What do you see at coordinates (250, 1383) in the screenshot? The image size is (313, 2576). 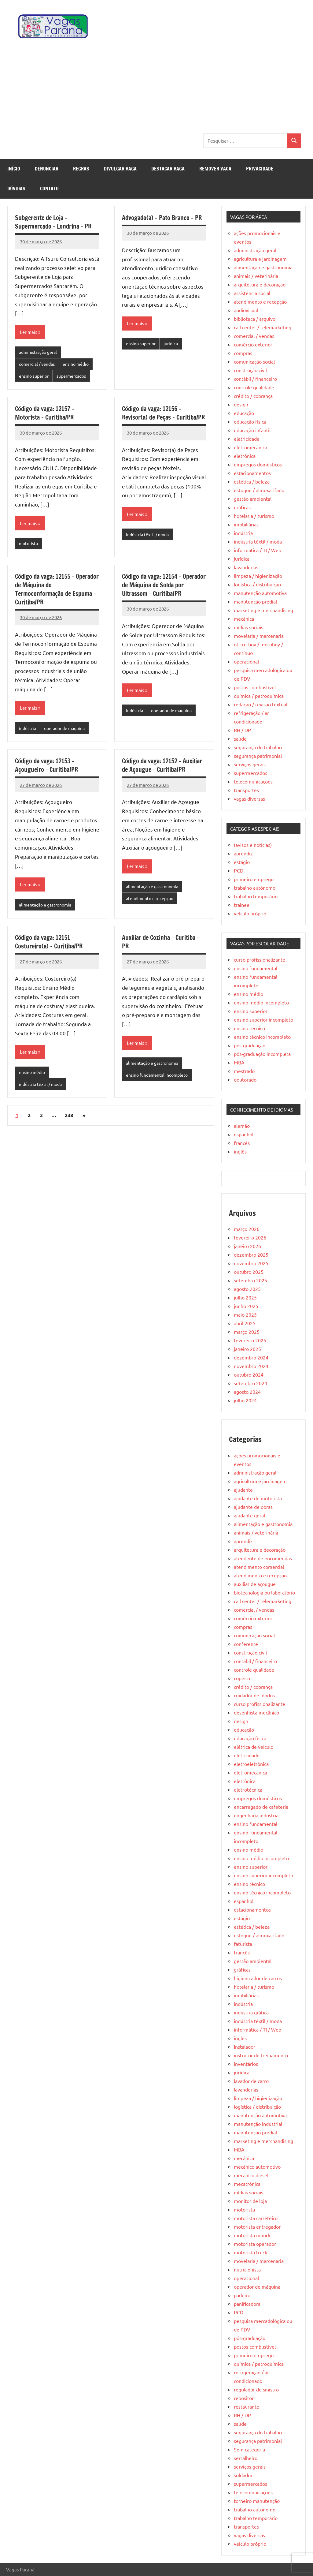 I see `setembro 2024` at bounding box center [250, 1383].